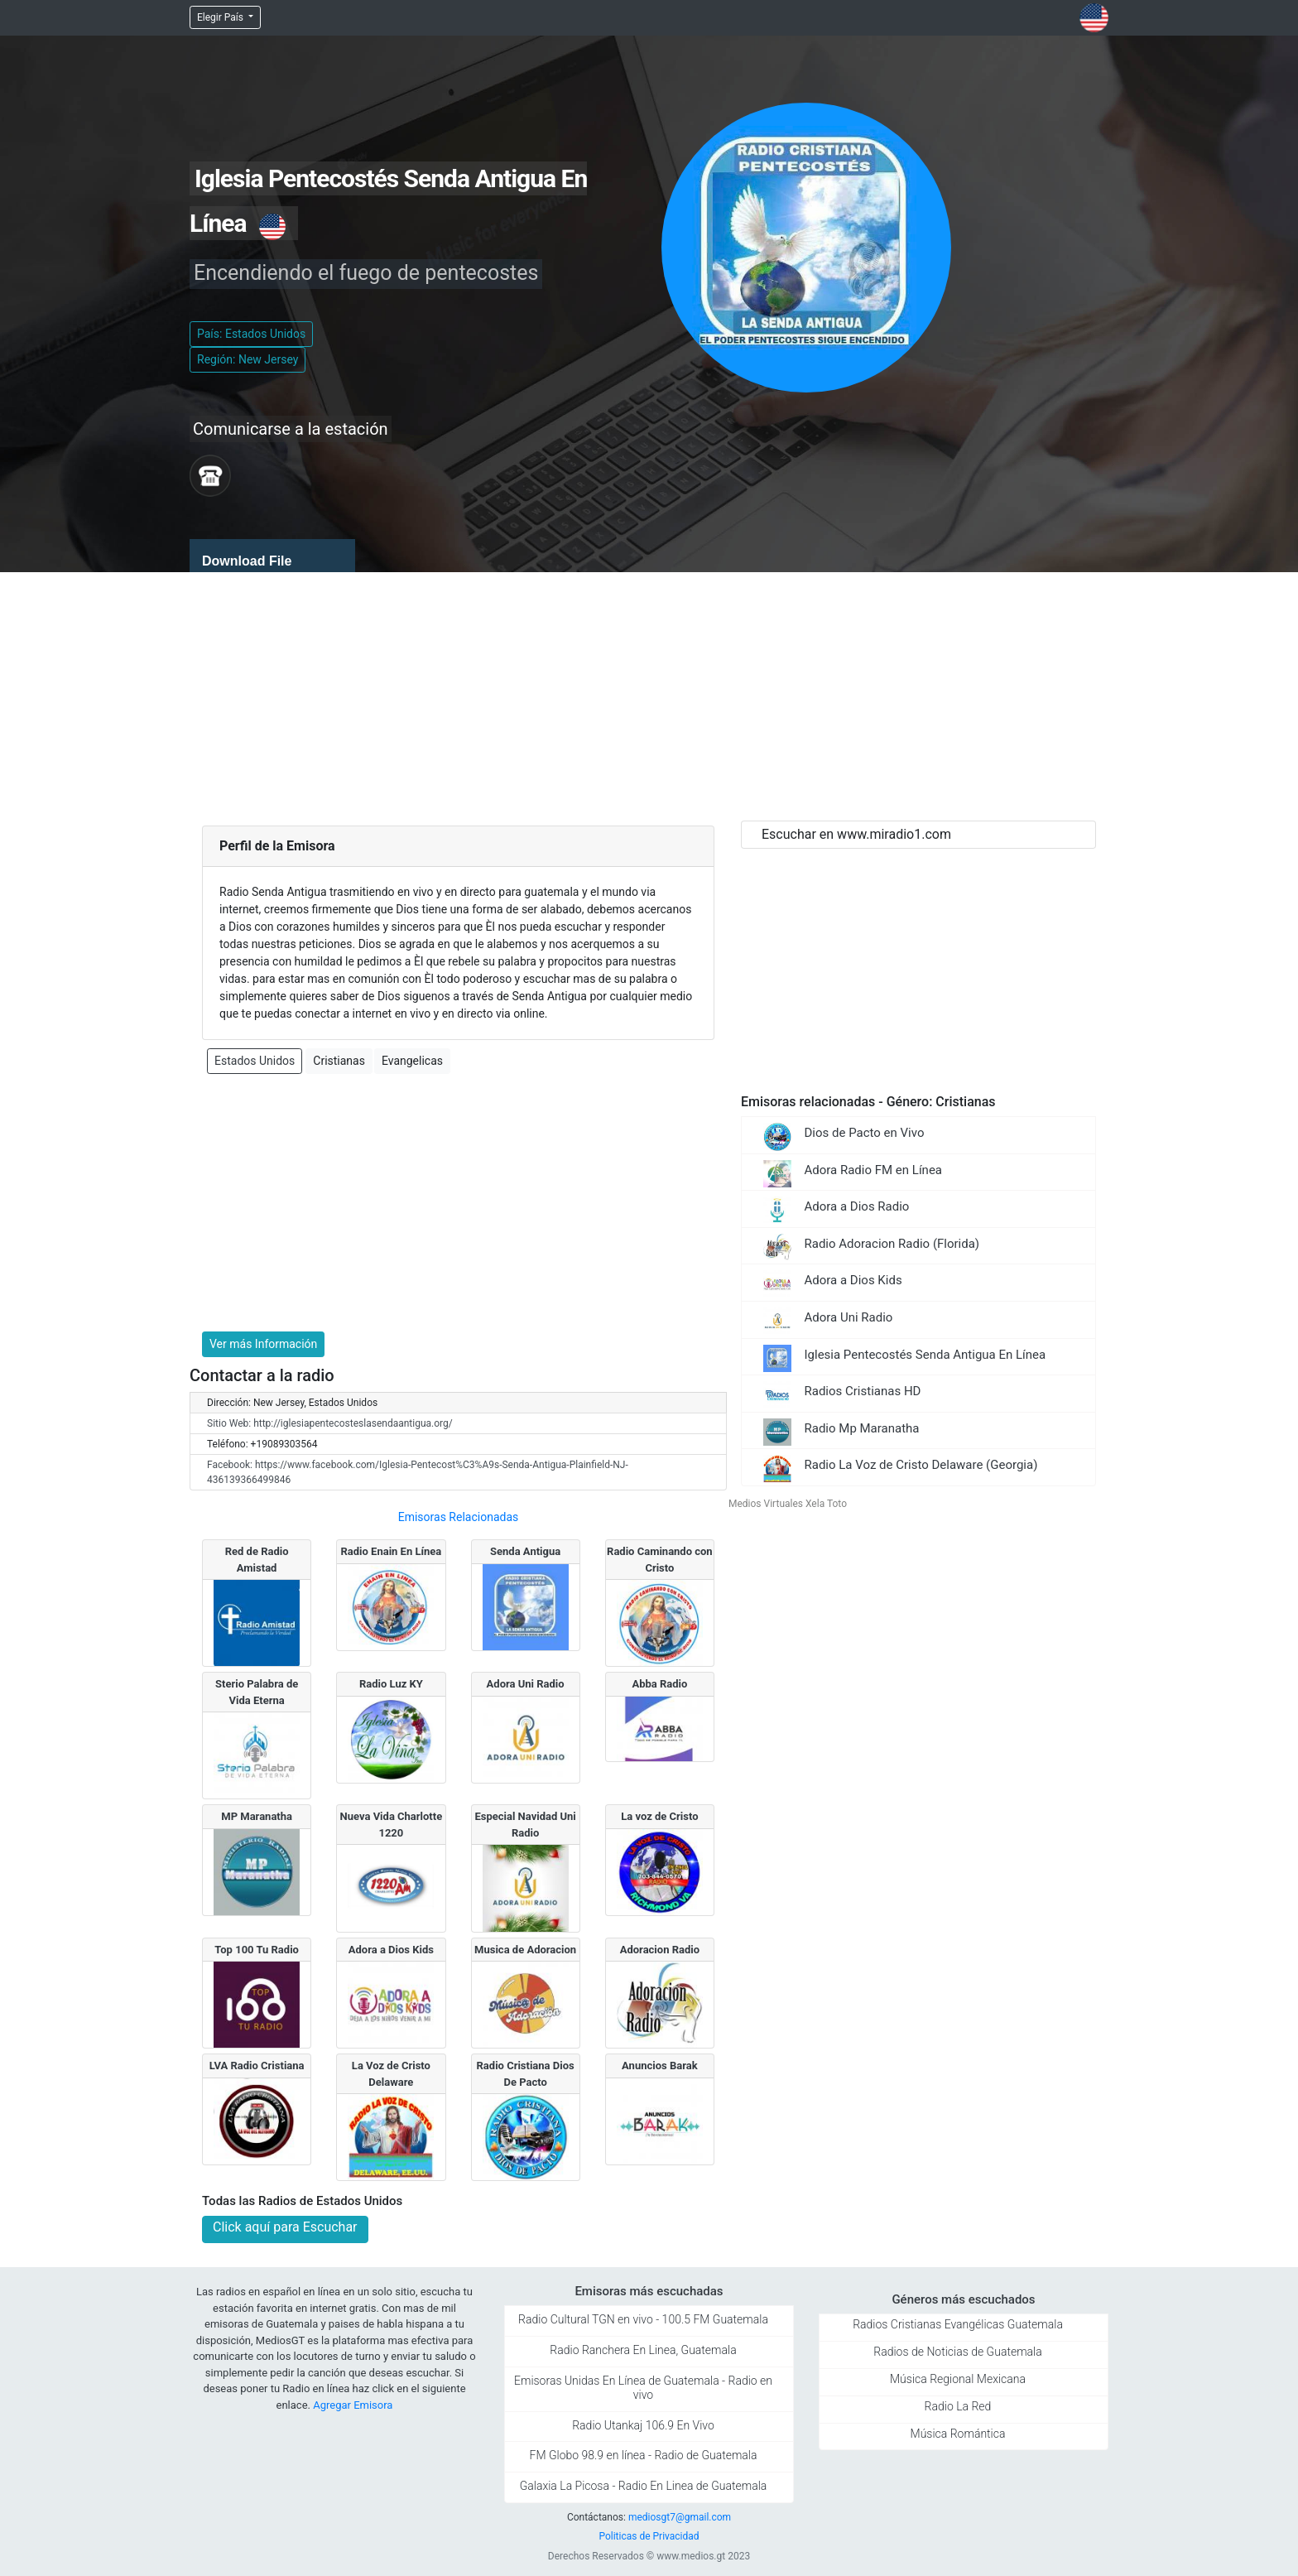 The width and height of the screenshot is (1298, 2576). I want to click on Senda Antigua, so click(525, 1551).